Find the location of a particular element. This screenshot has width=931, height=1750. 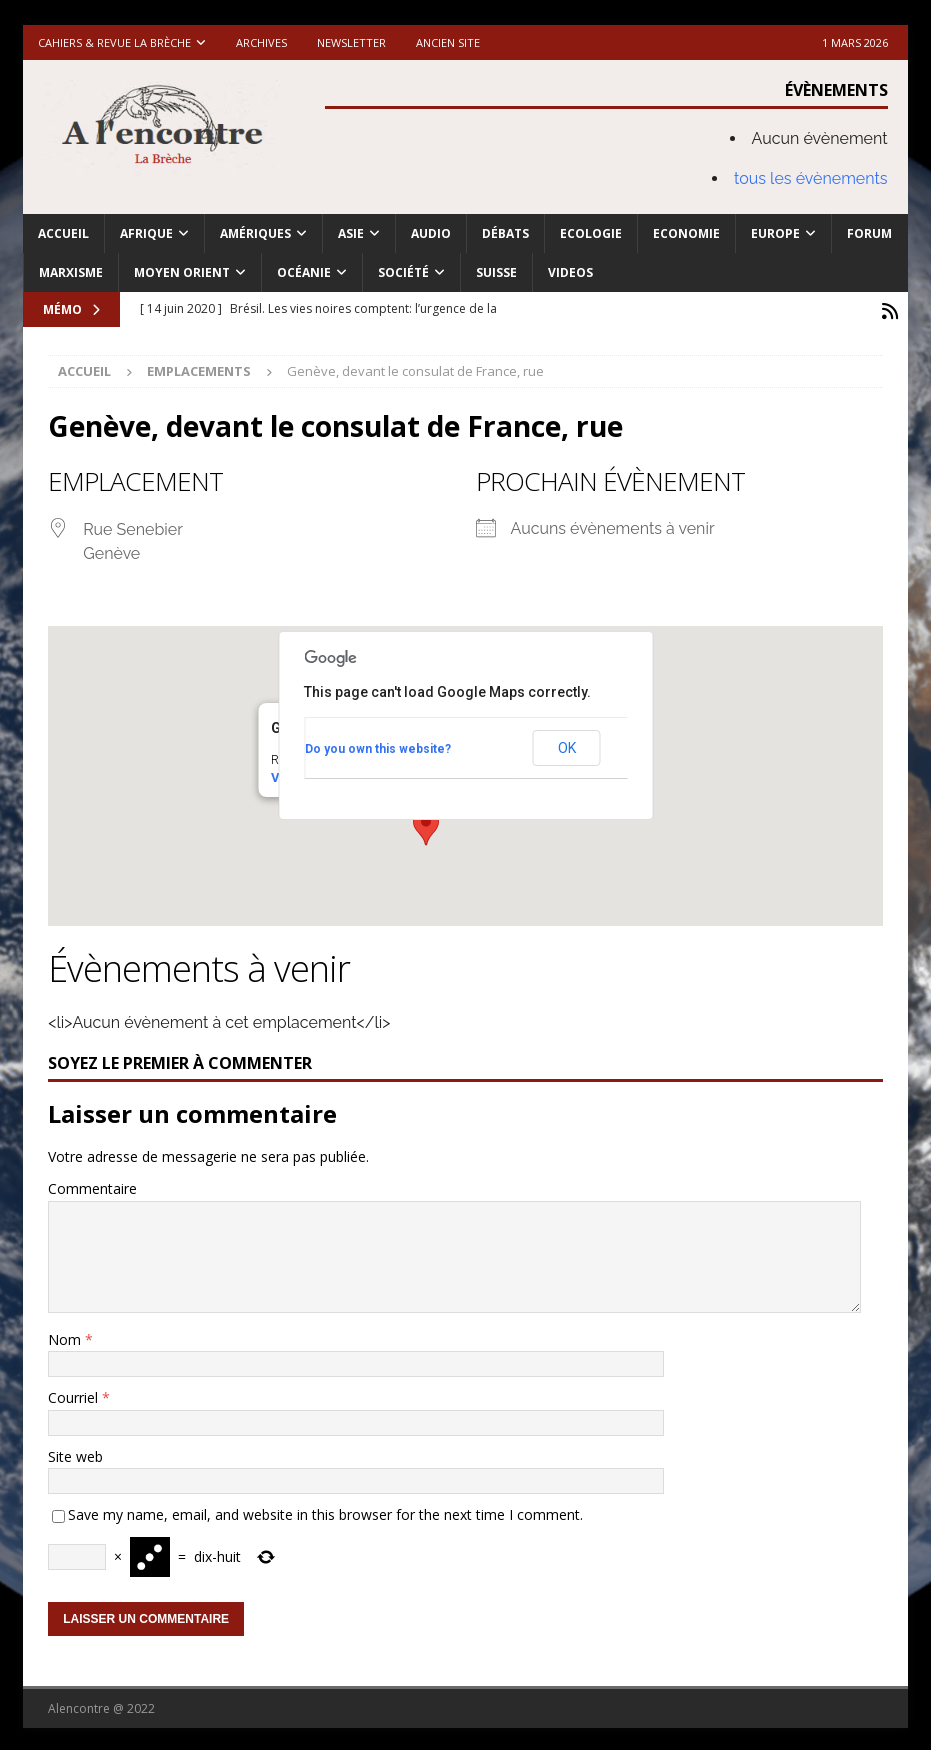

Océanie is located at coordinates (304, 272).